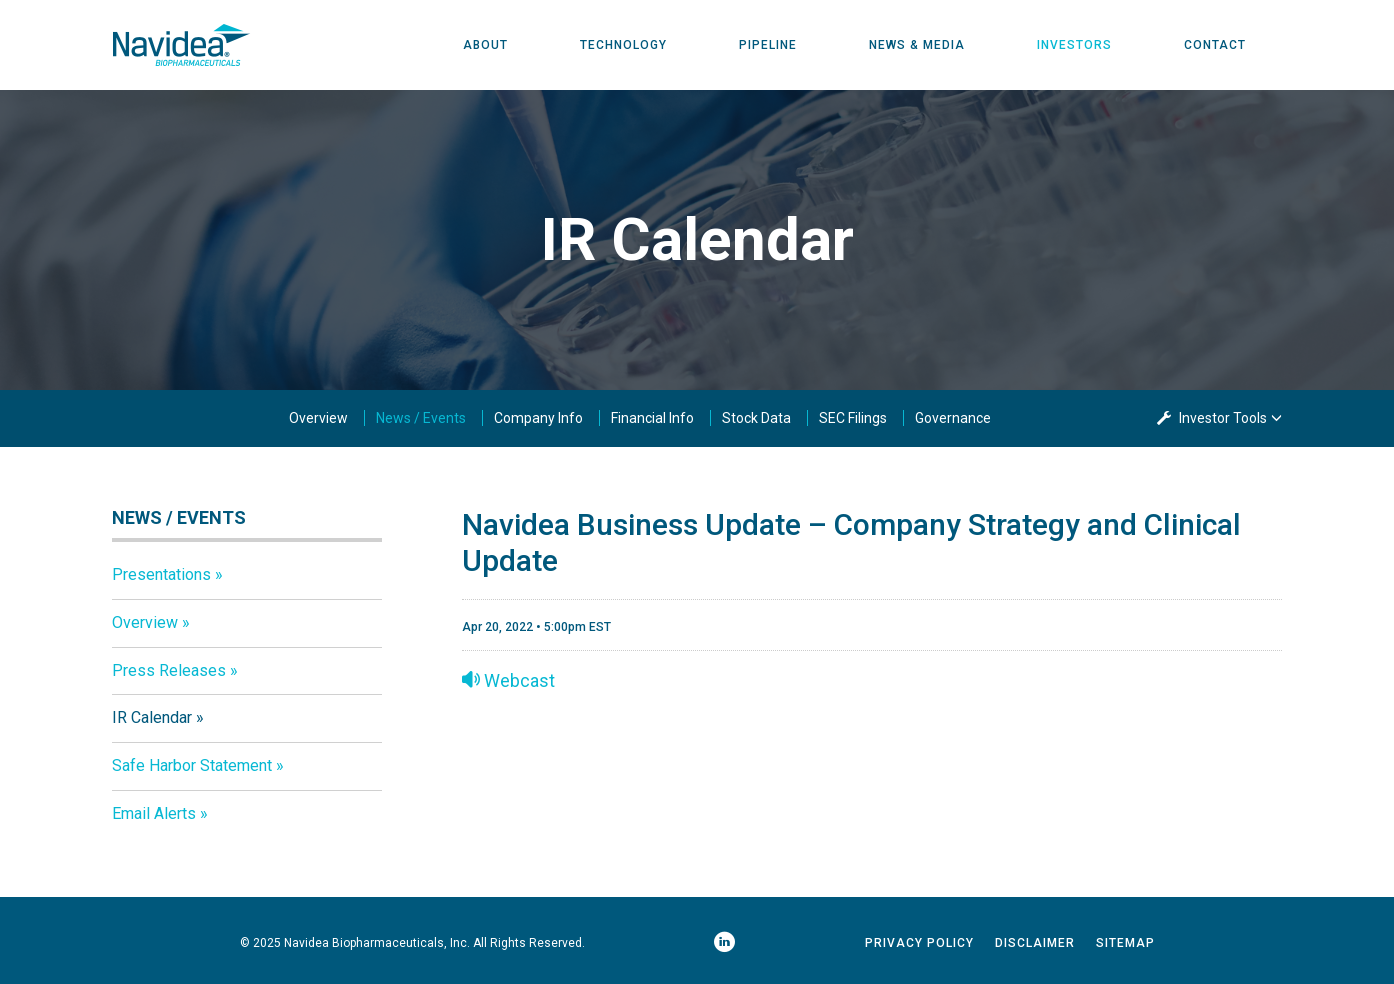  I want to click on IR Calendar, so click(152, 717).